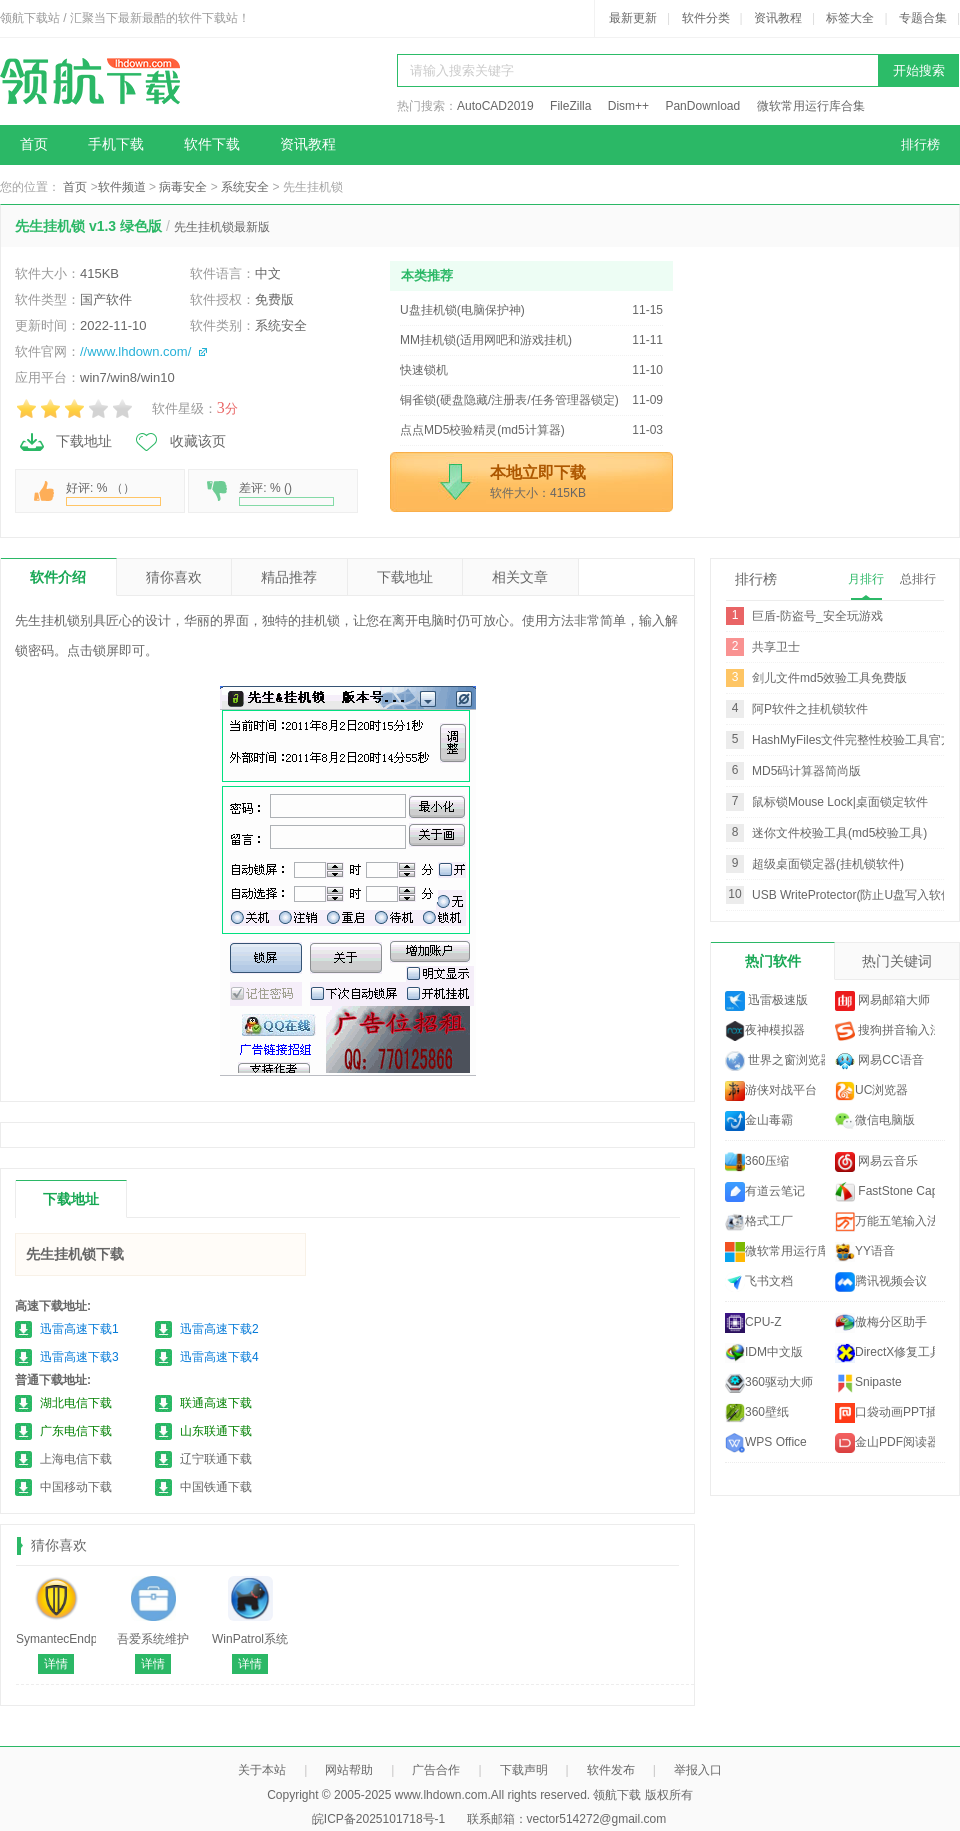 This screenshot has height=1831, width=960. What do you see at coordinates (179, 442) in the screenshot?
I see `收藏该页` at bounding box center [179, 442].